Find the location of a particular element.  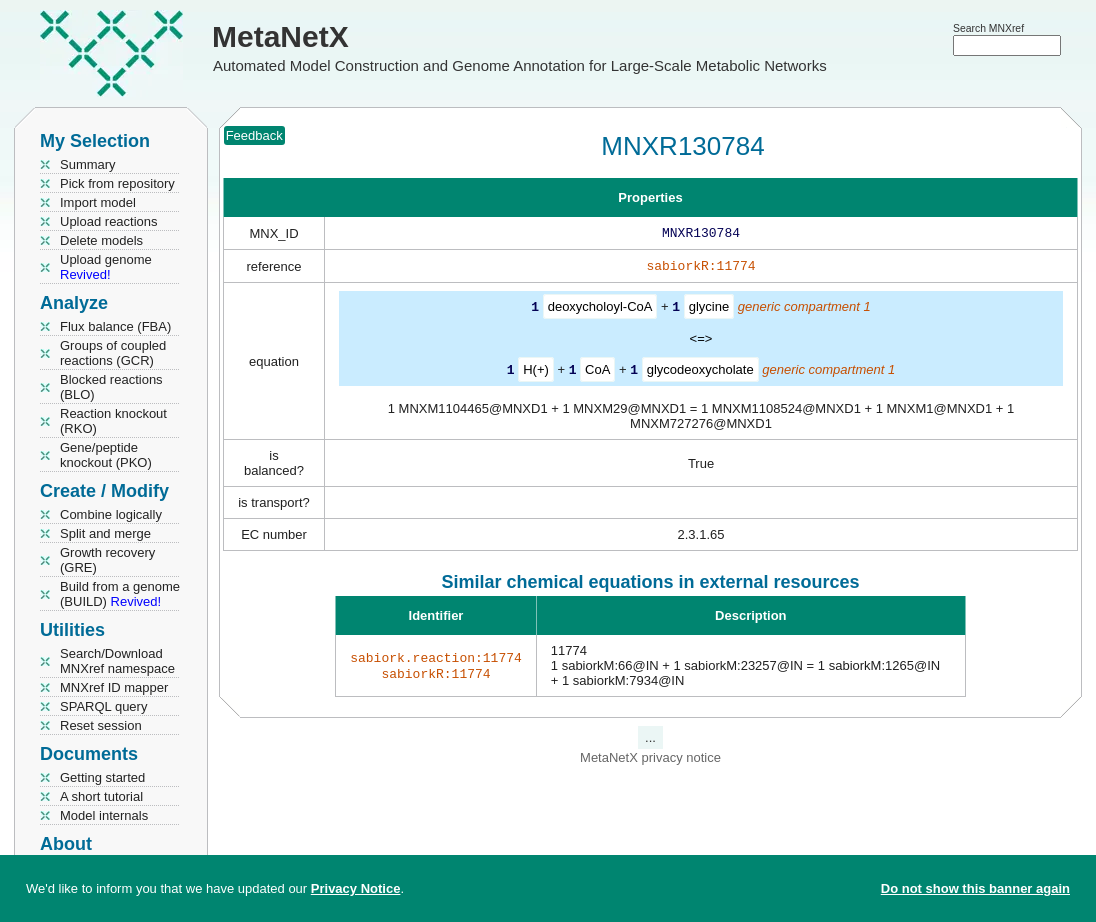

glycine is located at coordinates (709, 310).